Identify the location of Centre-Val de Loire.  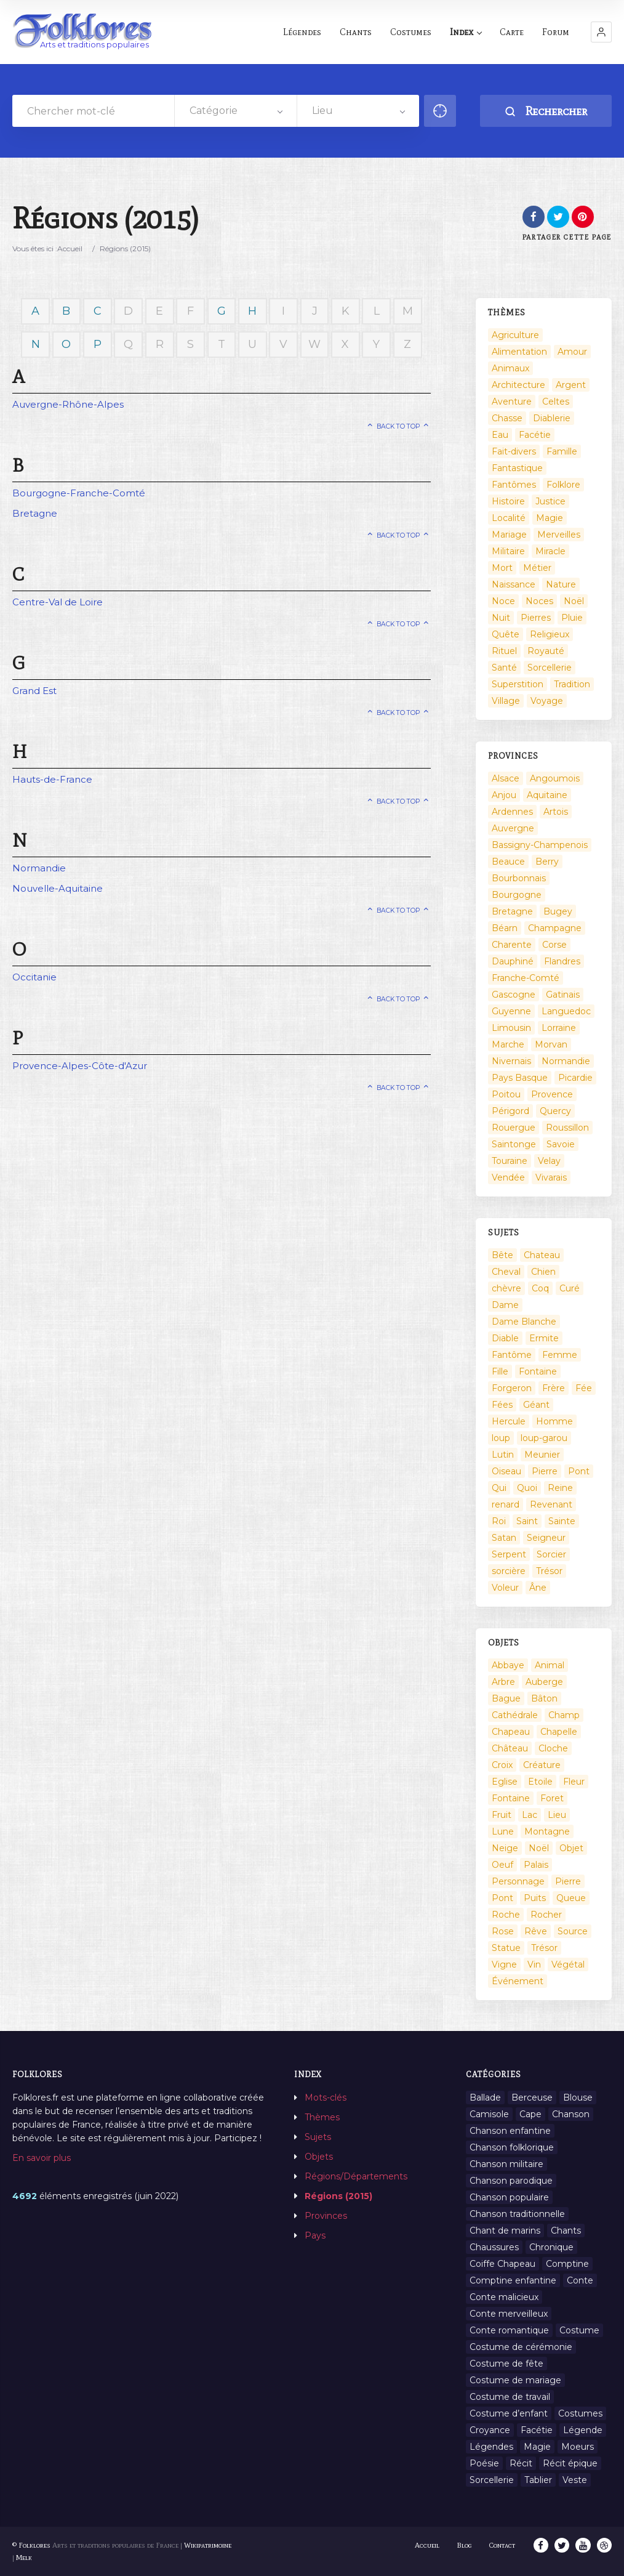
(57, 602).